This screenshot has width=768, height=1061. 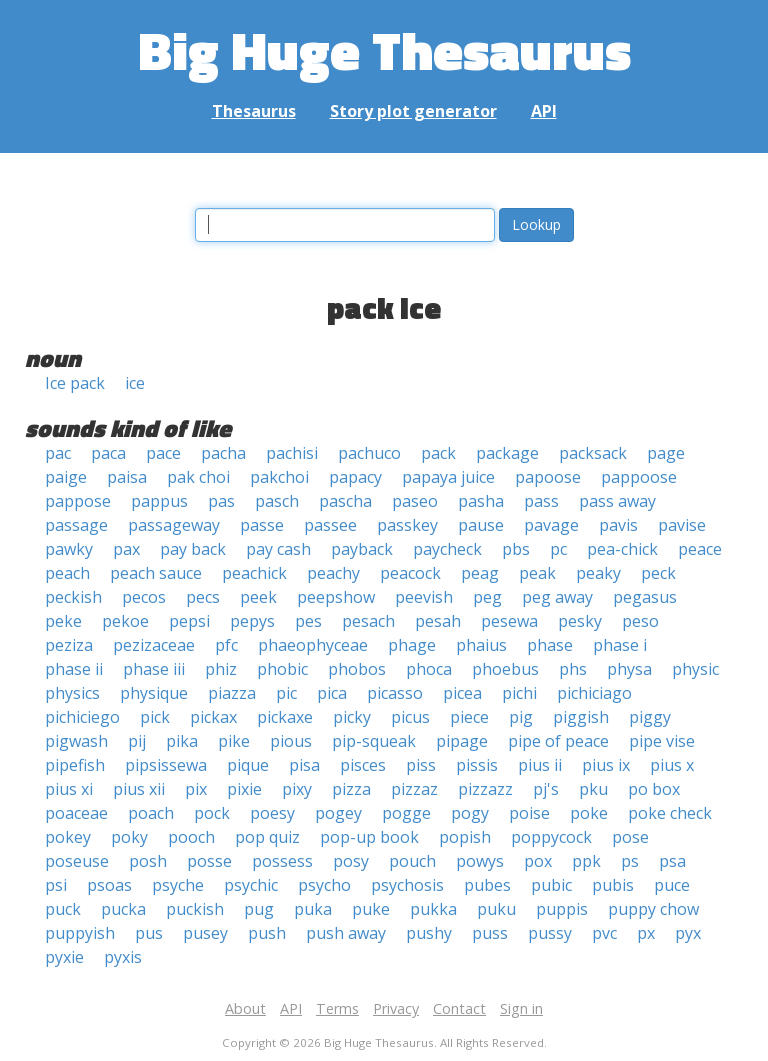 I want to click on pogge, so click(x=406, y=813).